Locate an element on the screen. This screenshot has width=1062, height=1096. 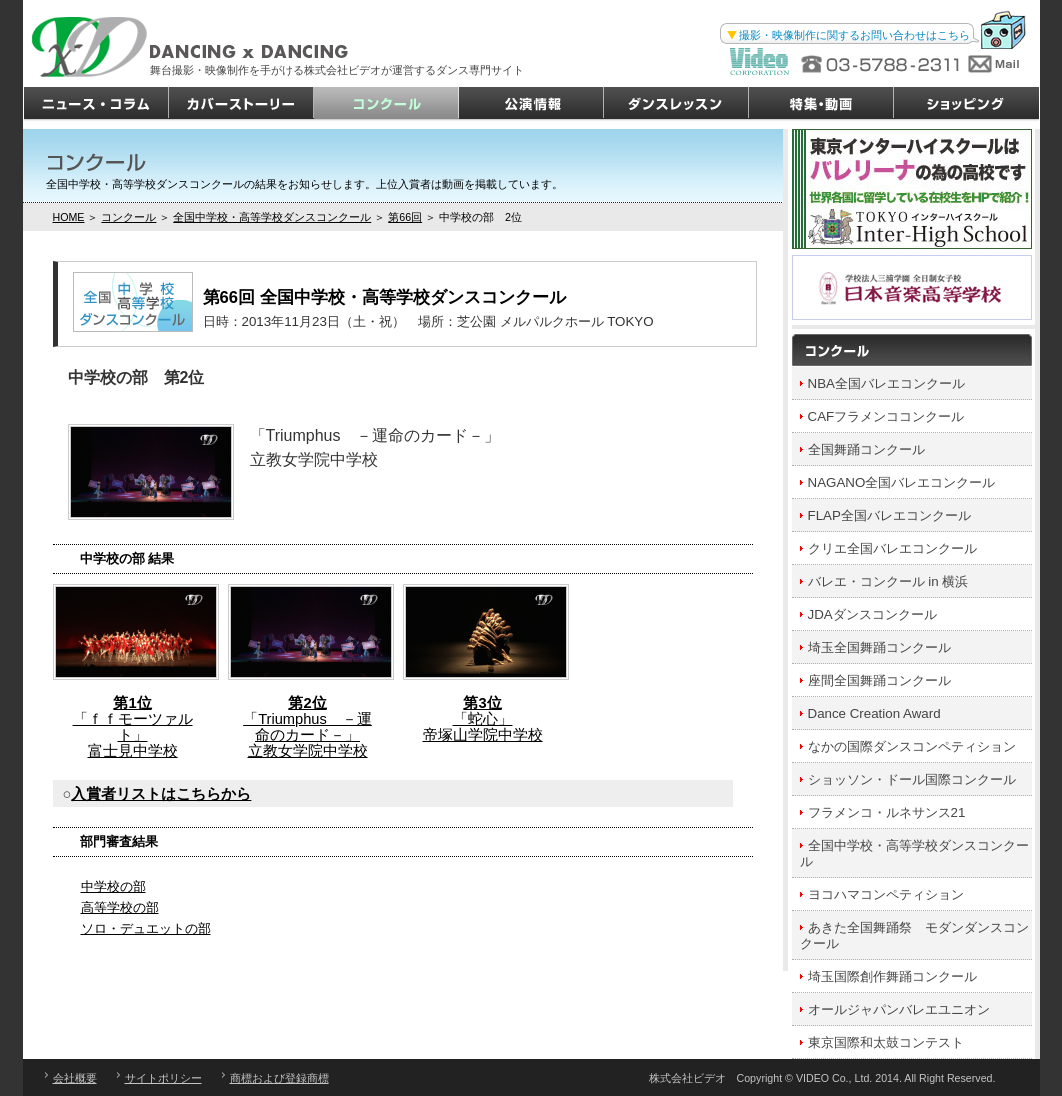
コンクール is located at coordinates (386, 104).